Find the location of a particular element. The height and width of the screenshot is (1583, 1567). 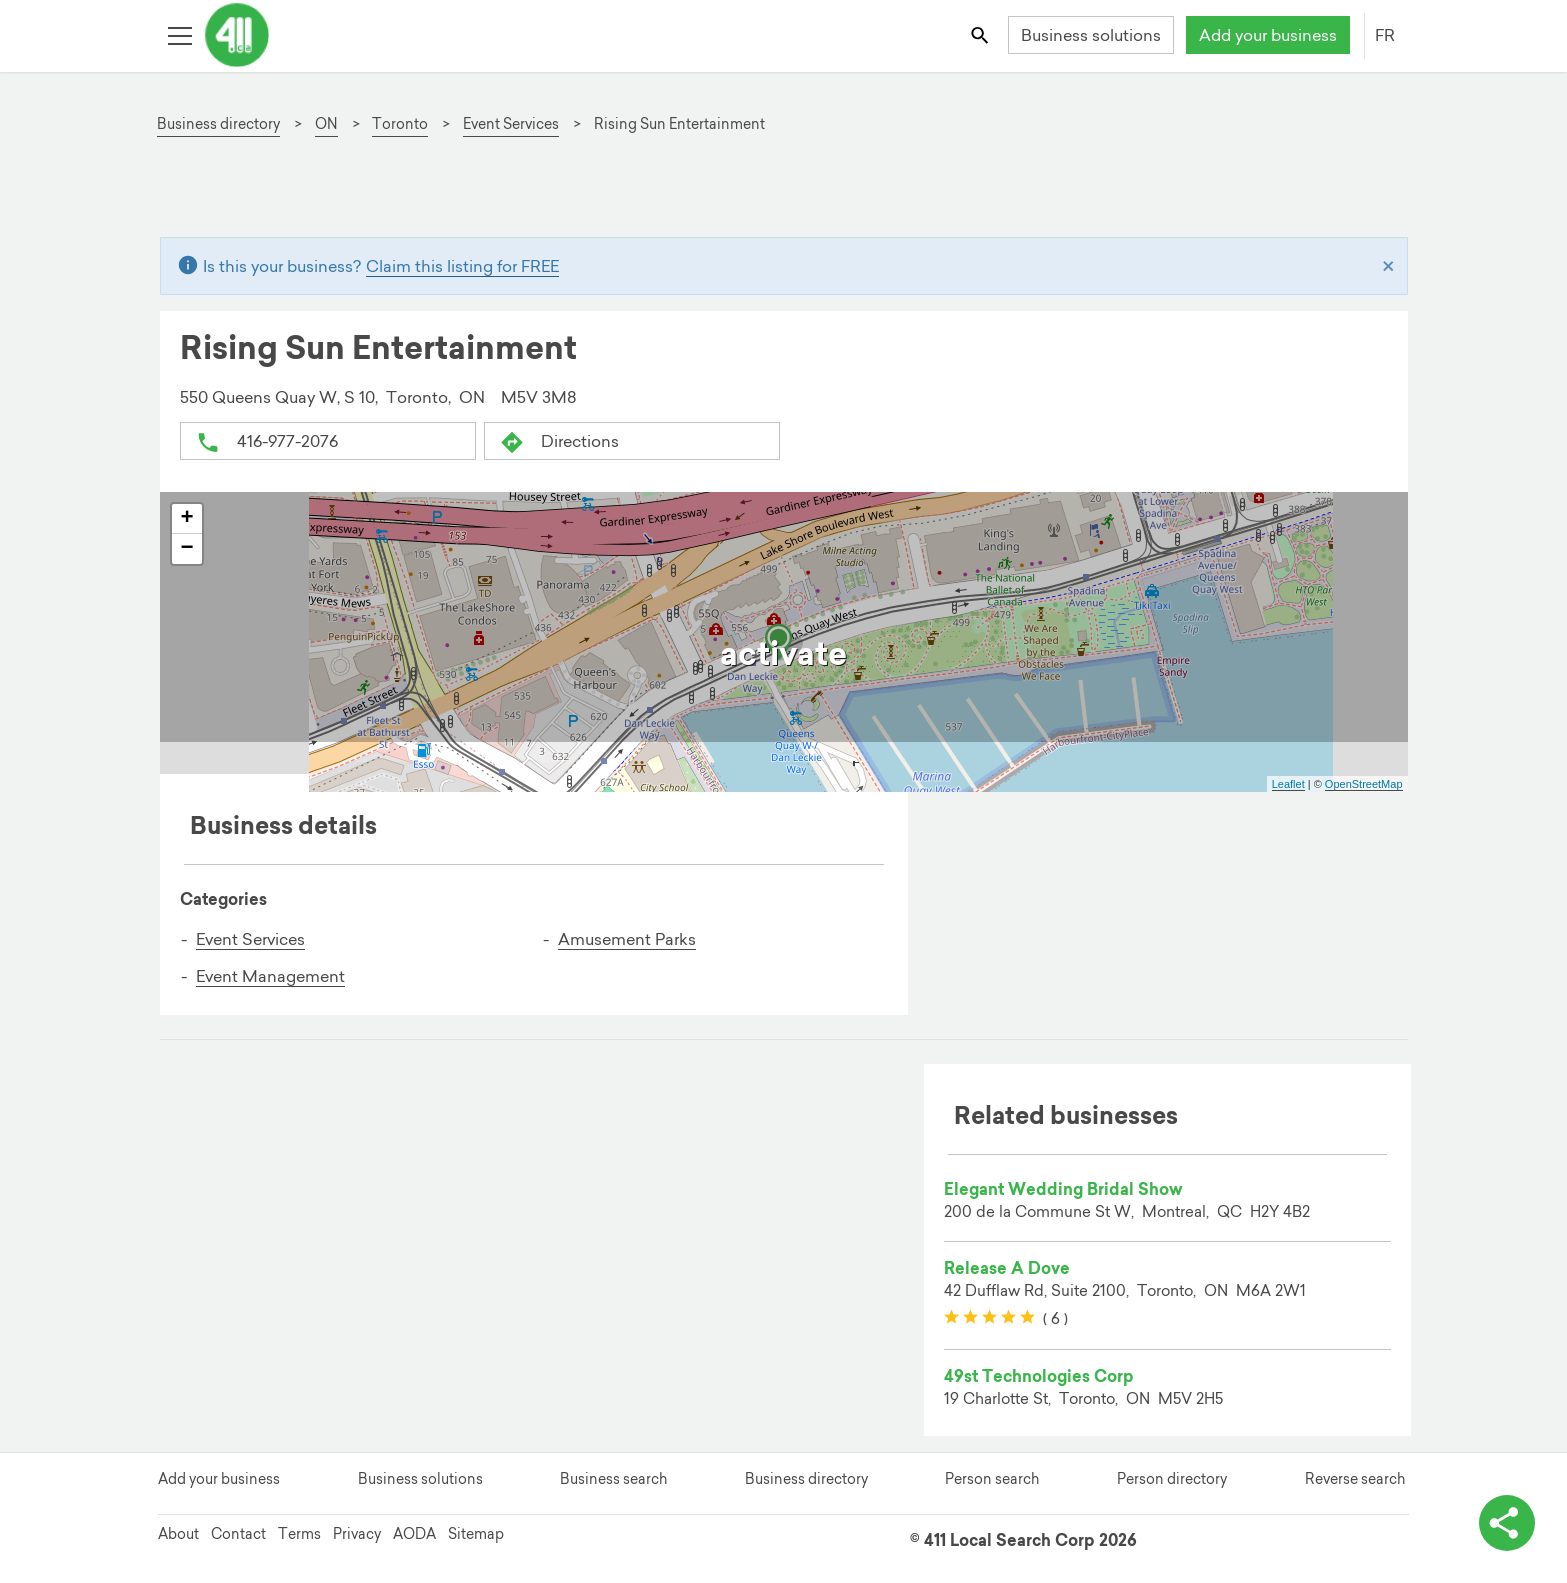

Claim this listing for FREE is located at coordinates (462, 266).